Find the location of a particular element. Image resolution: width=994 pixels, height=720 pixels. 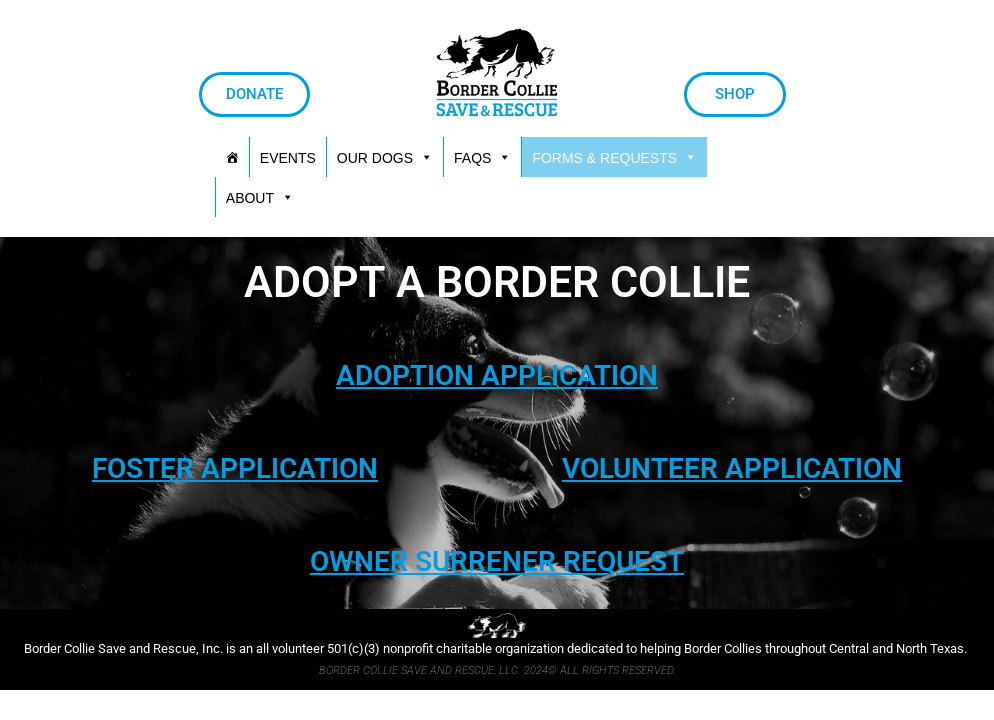

ADOPTION APPLICATION is located at coordinates (497, 375).